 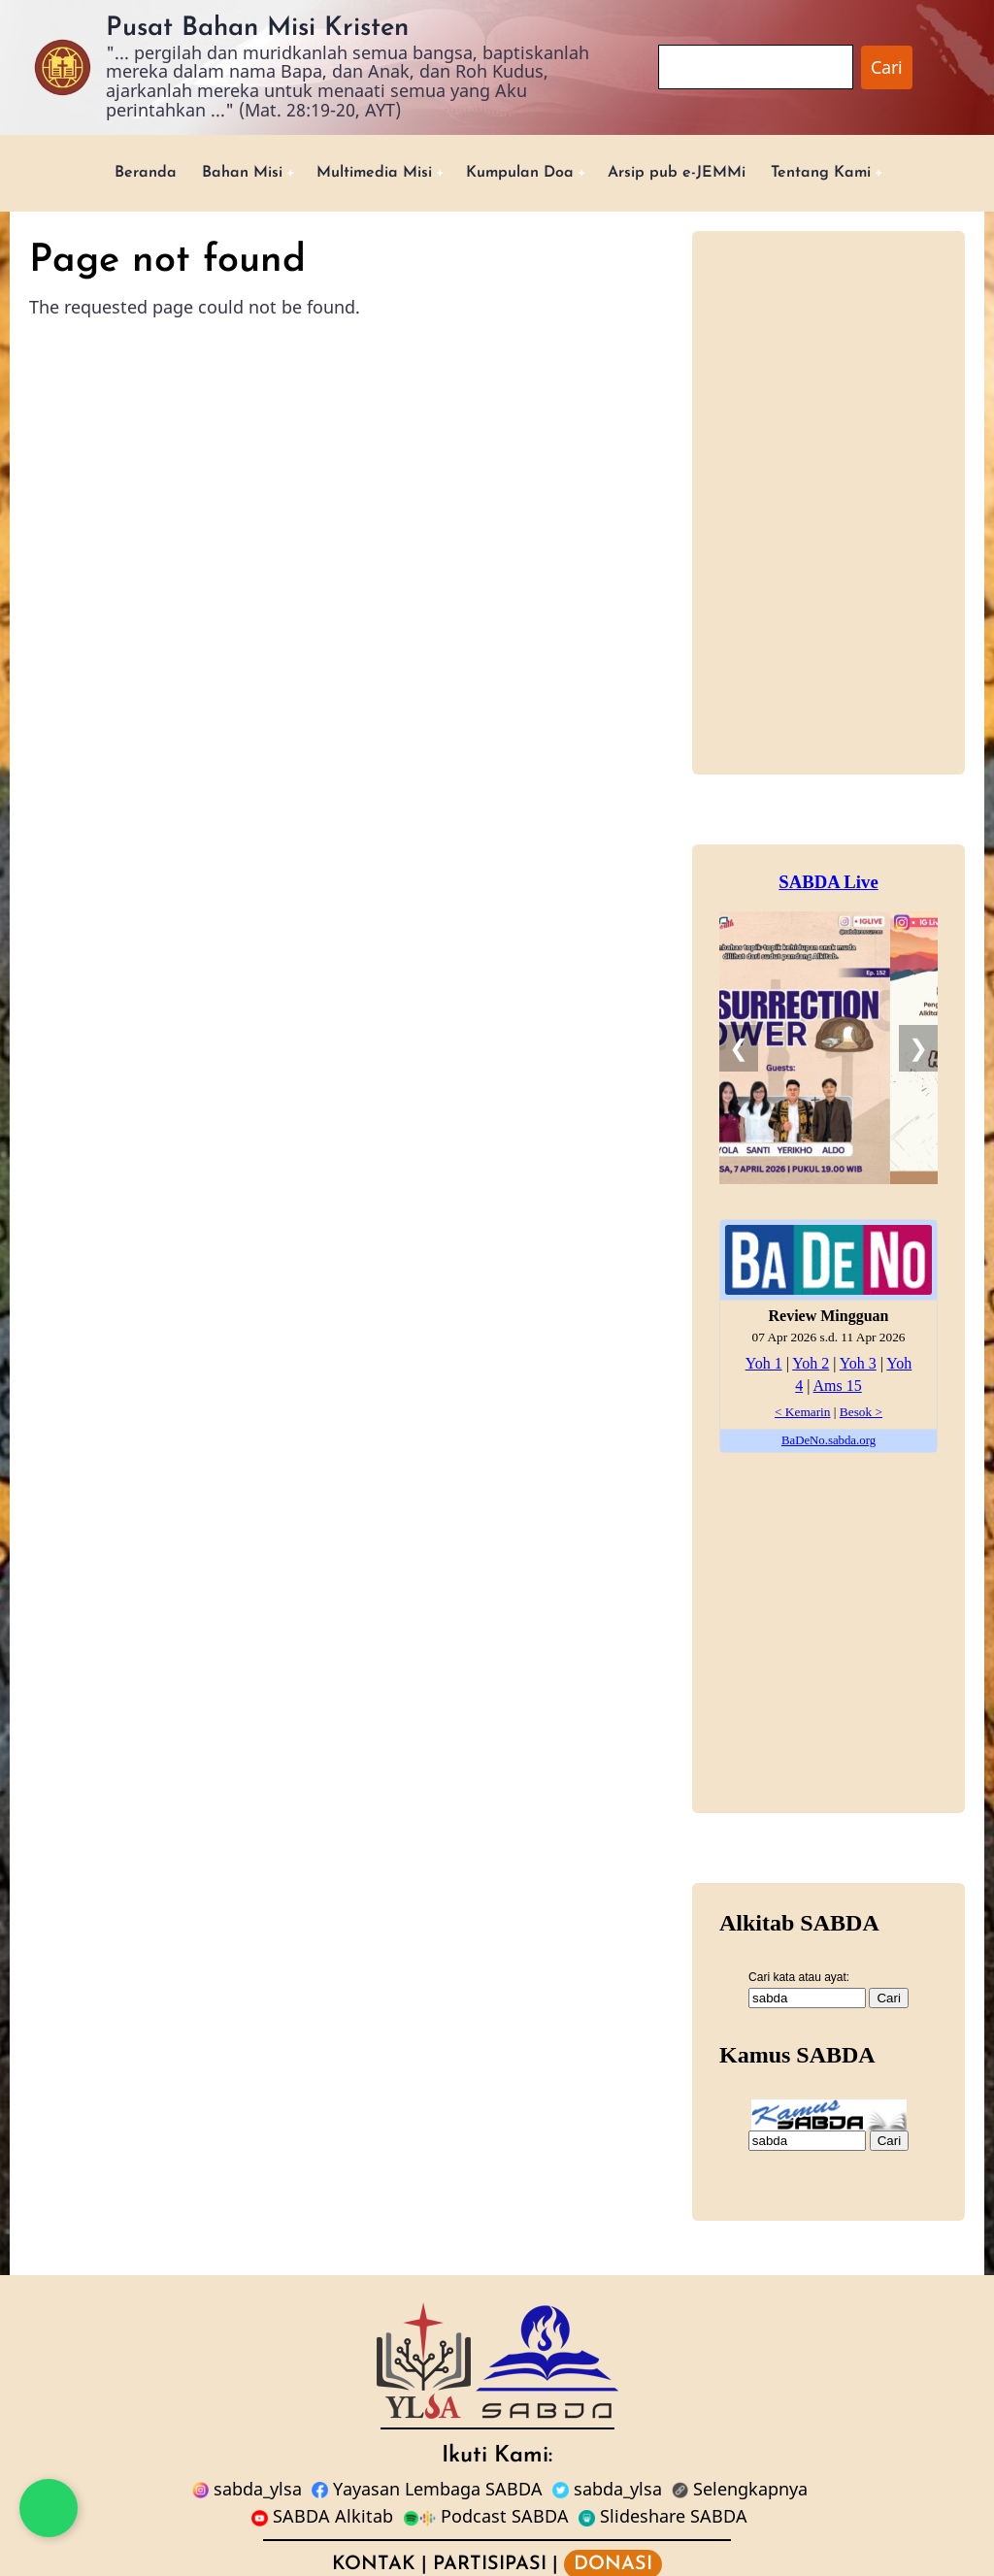 I want to click on Kumpulan Doa, so click(x=521, y=174).